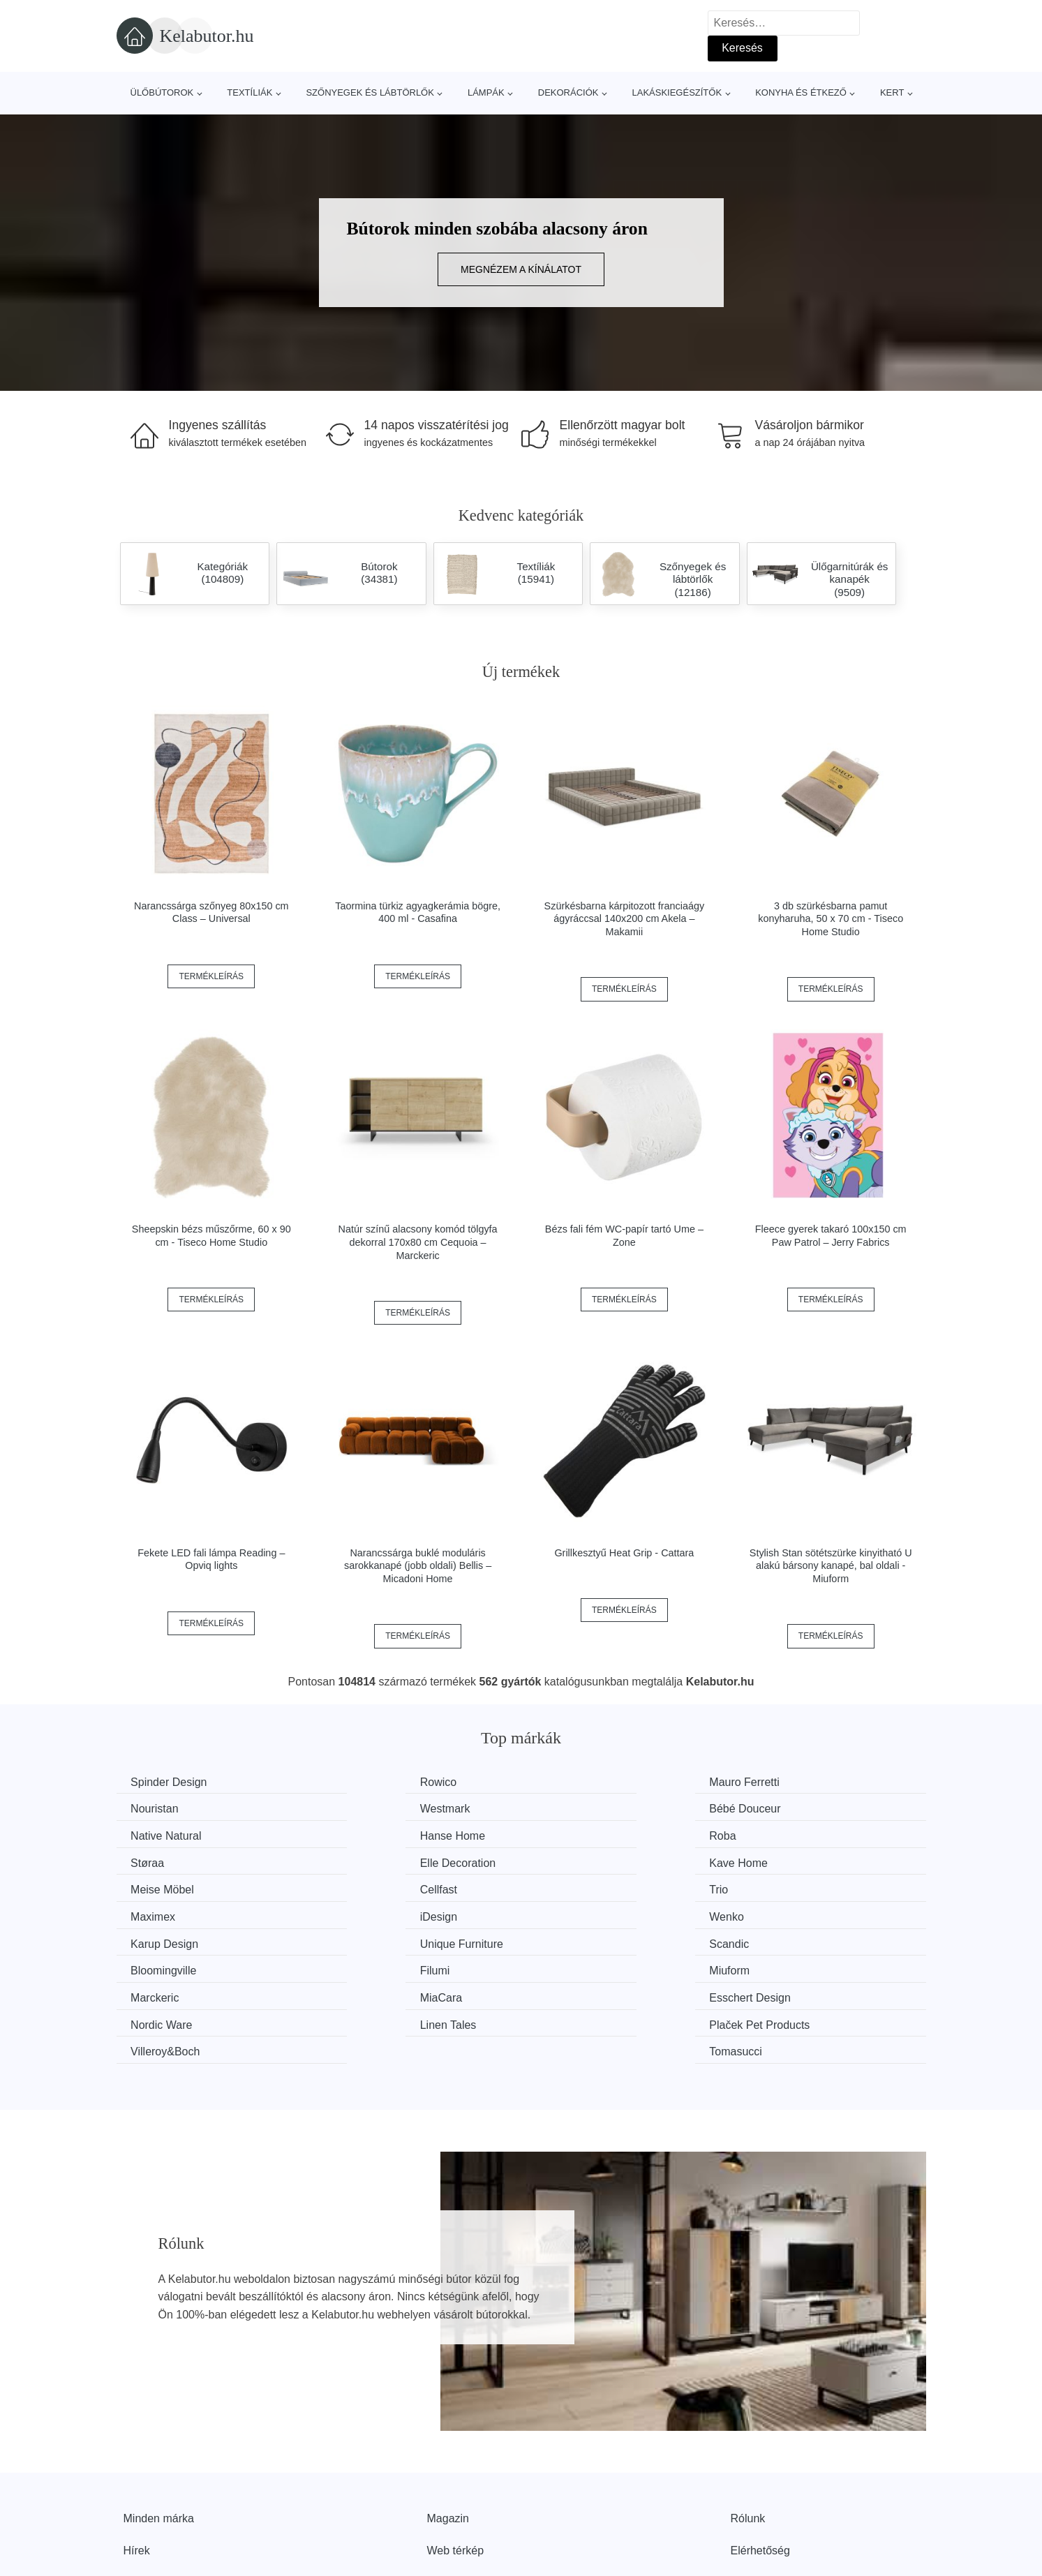 The width and height of the screenshot is (1042, 2576). Describe the element at coordinates (417, 1565) in the screenshot. I see `Narancssárga buklé moduláris sarokkanapé (jobb oldali) Bellis – Micadoni Home` at that location.